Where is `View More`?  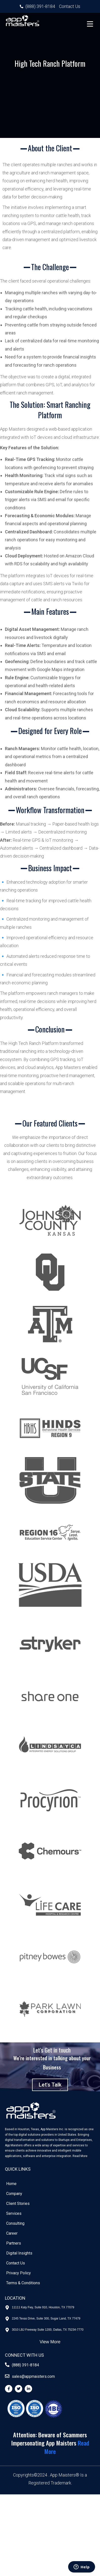
View More is located at coordinates (50, 2341).